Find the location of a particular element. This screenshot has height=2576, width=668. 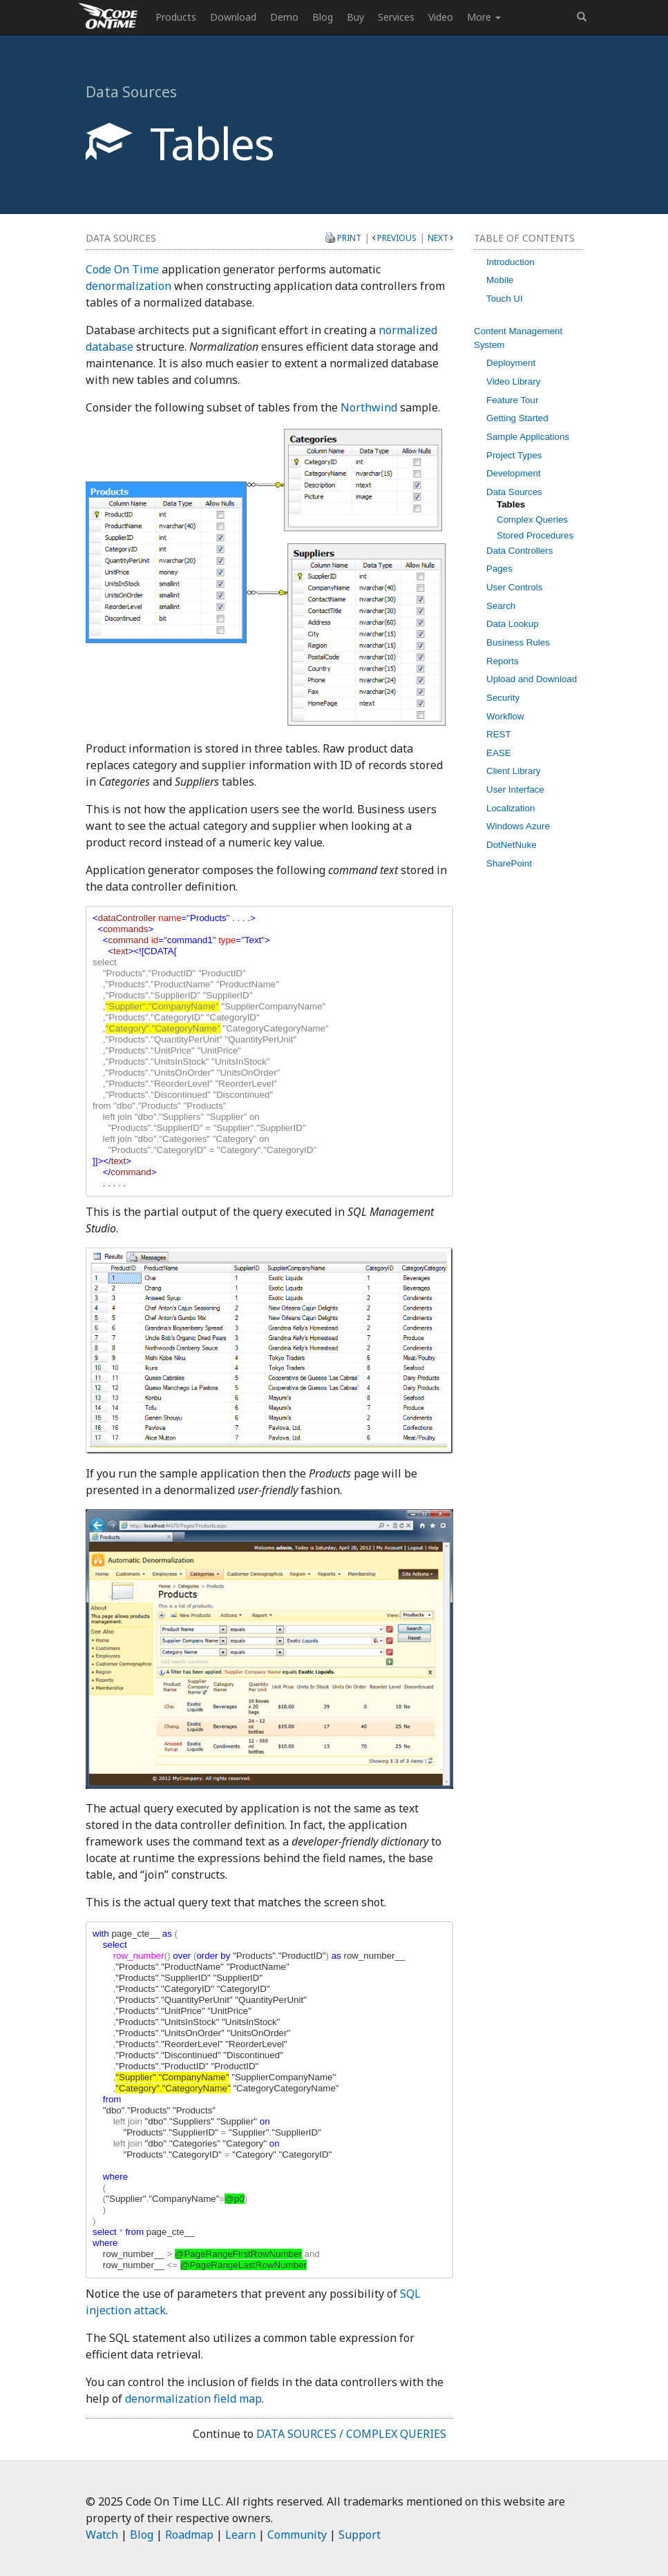

Download is located at coordinates (233, 16).